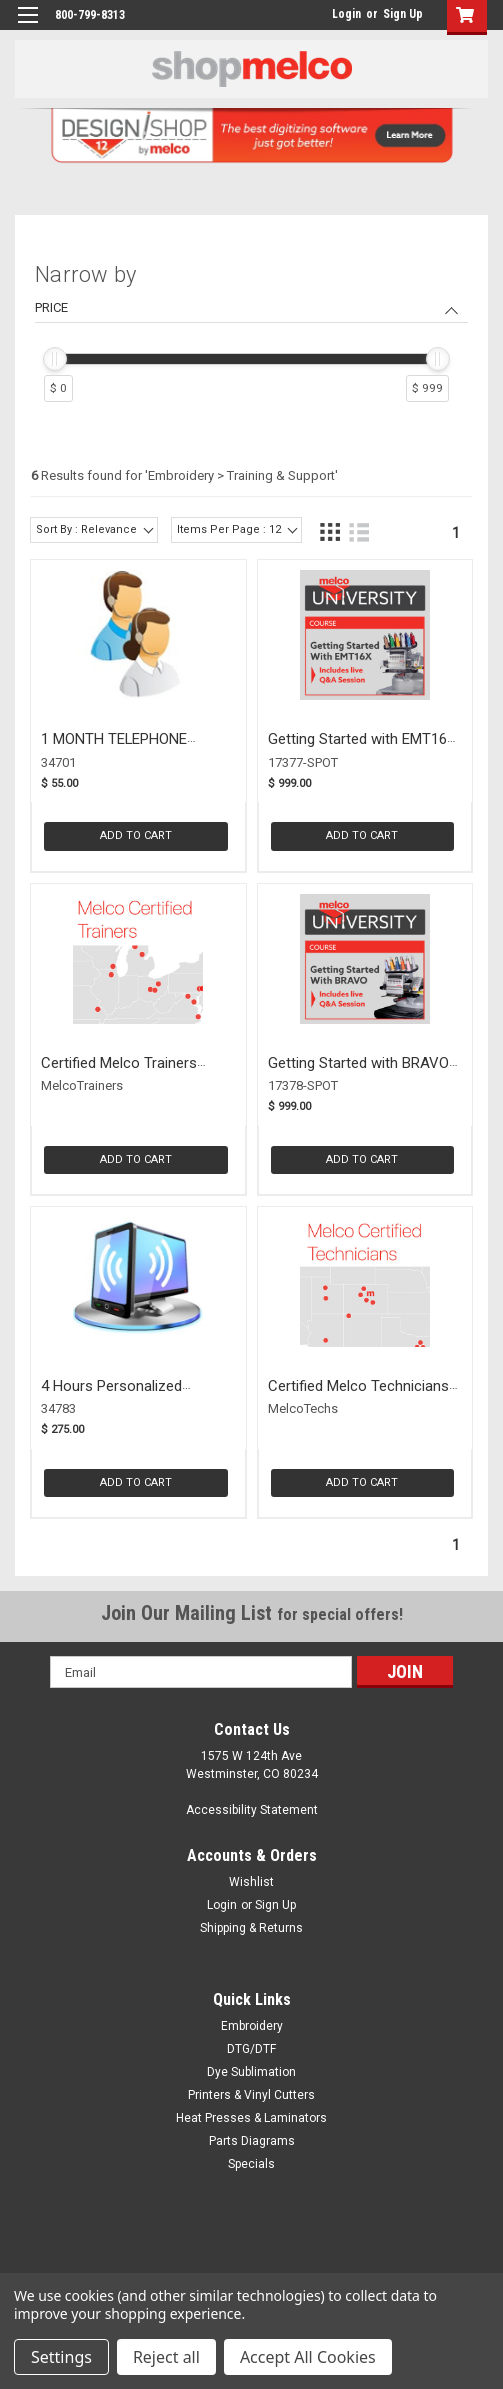 The image size is (503, 2389). What do you see at coordinates (252, 1810) in the screenshot?
I see `Accessibility Statement` at bounding box center [252, 1810].